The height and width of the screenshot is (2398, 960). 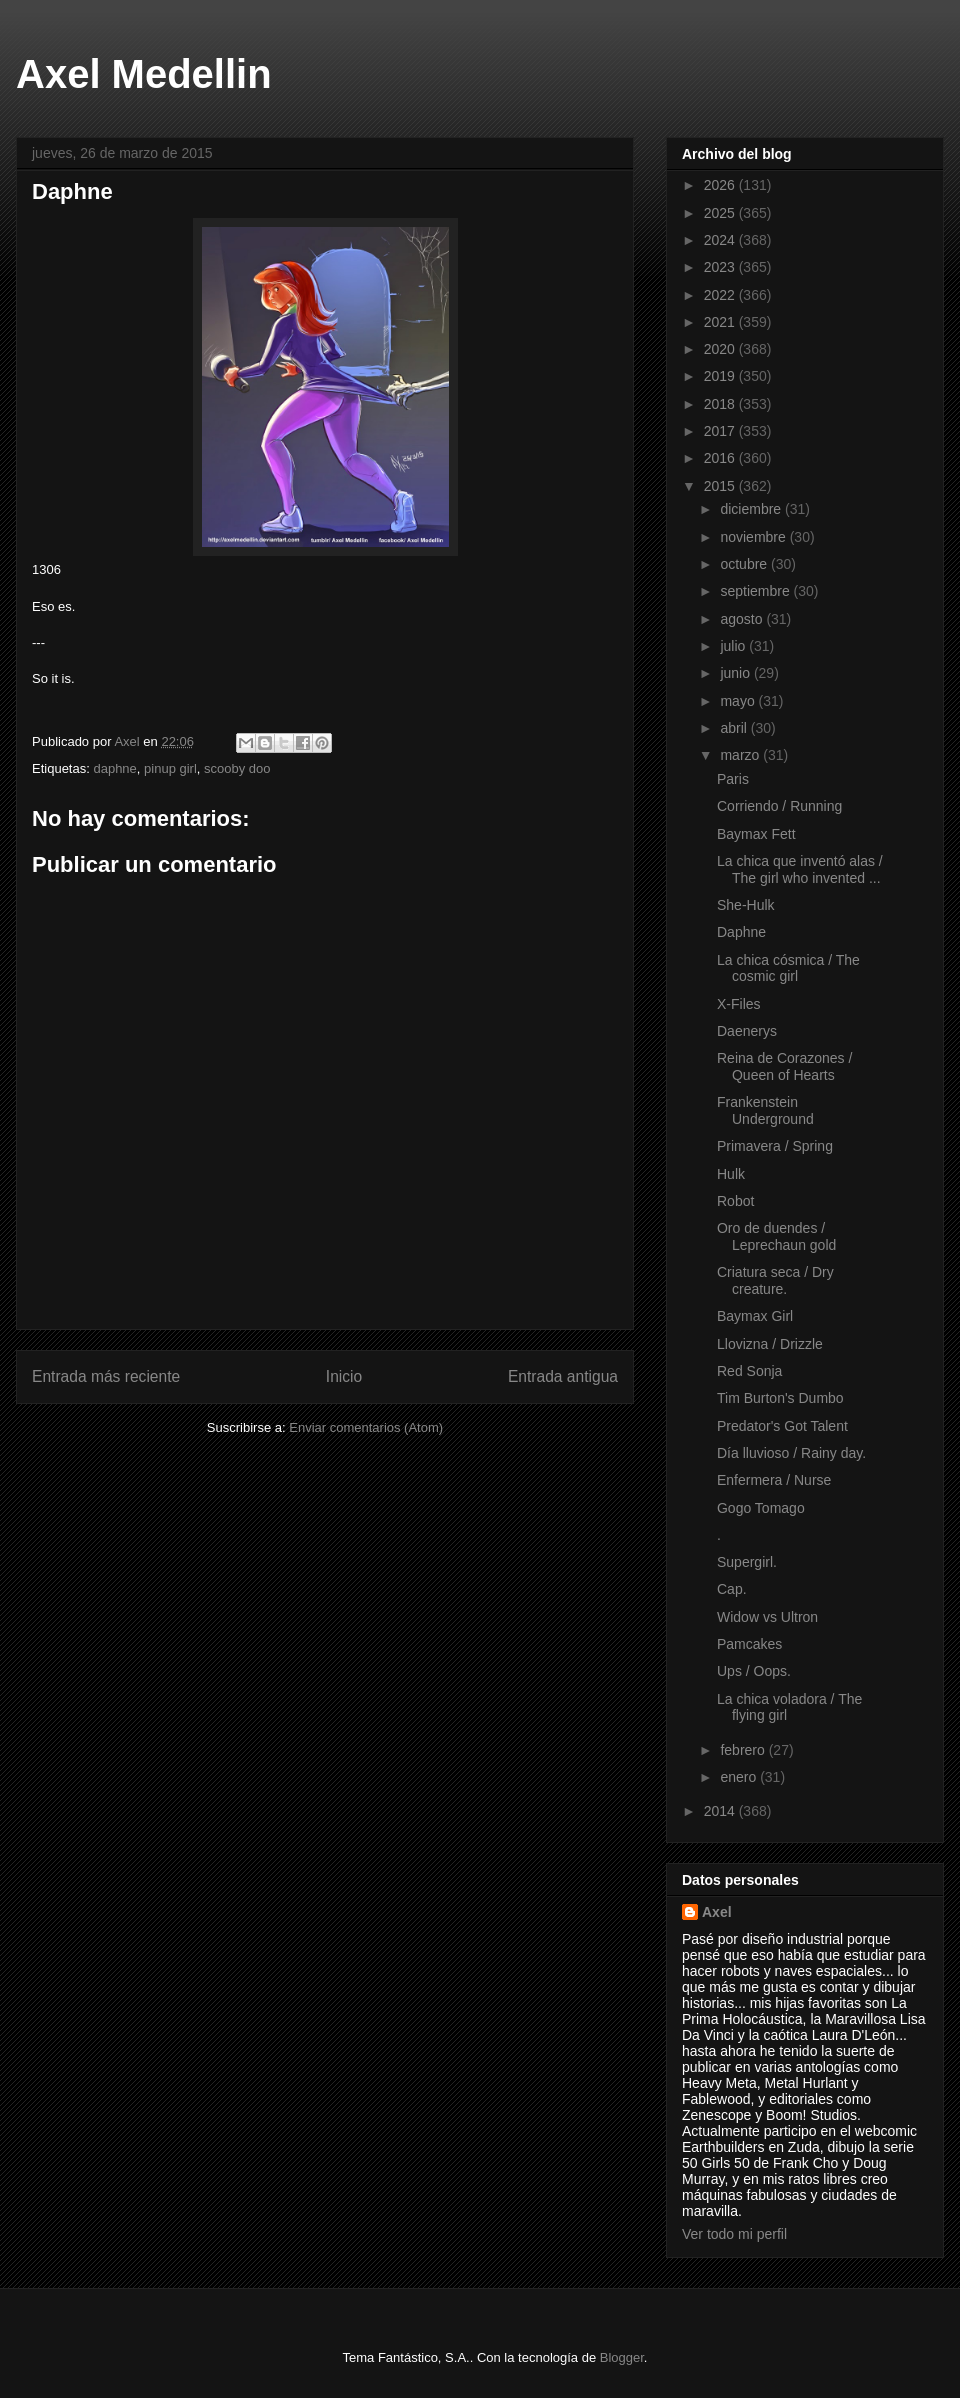 What do you see at coordinates (721, 404) in the screenshot?
I see `2018` at bounding box center [721, 404].